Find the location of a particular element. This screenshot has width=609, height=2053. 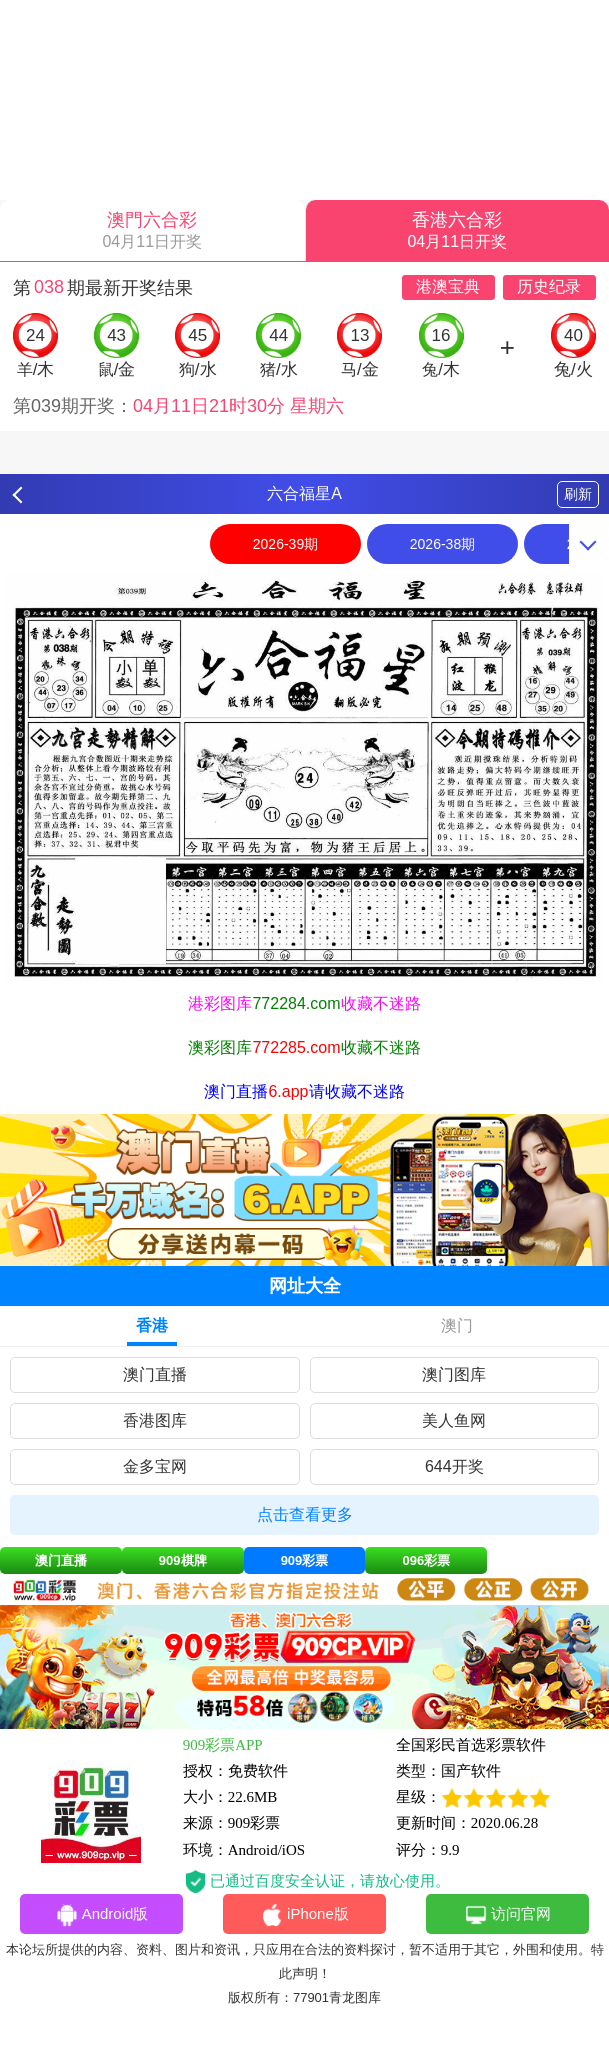

909彩票 is located at coordinates (305, 1560).